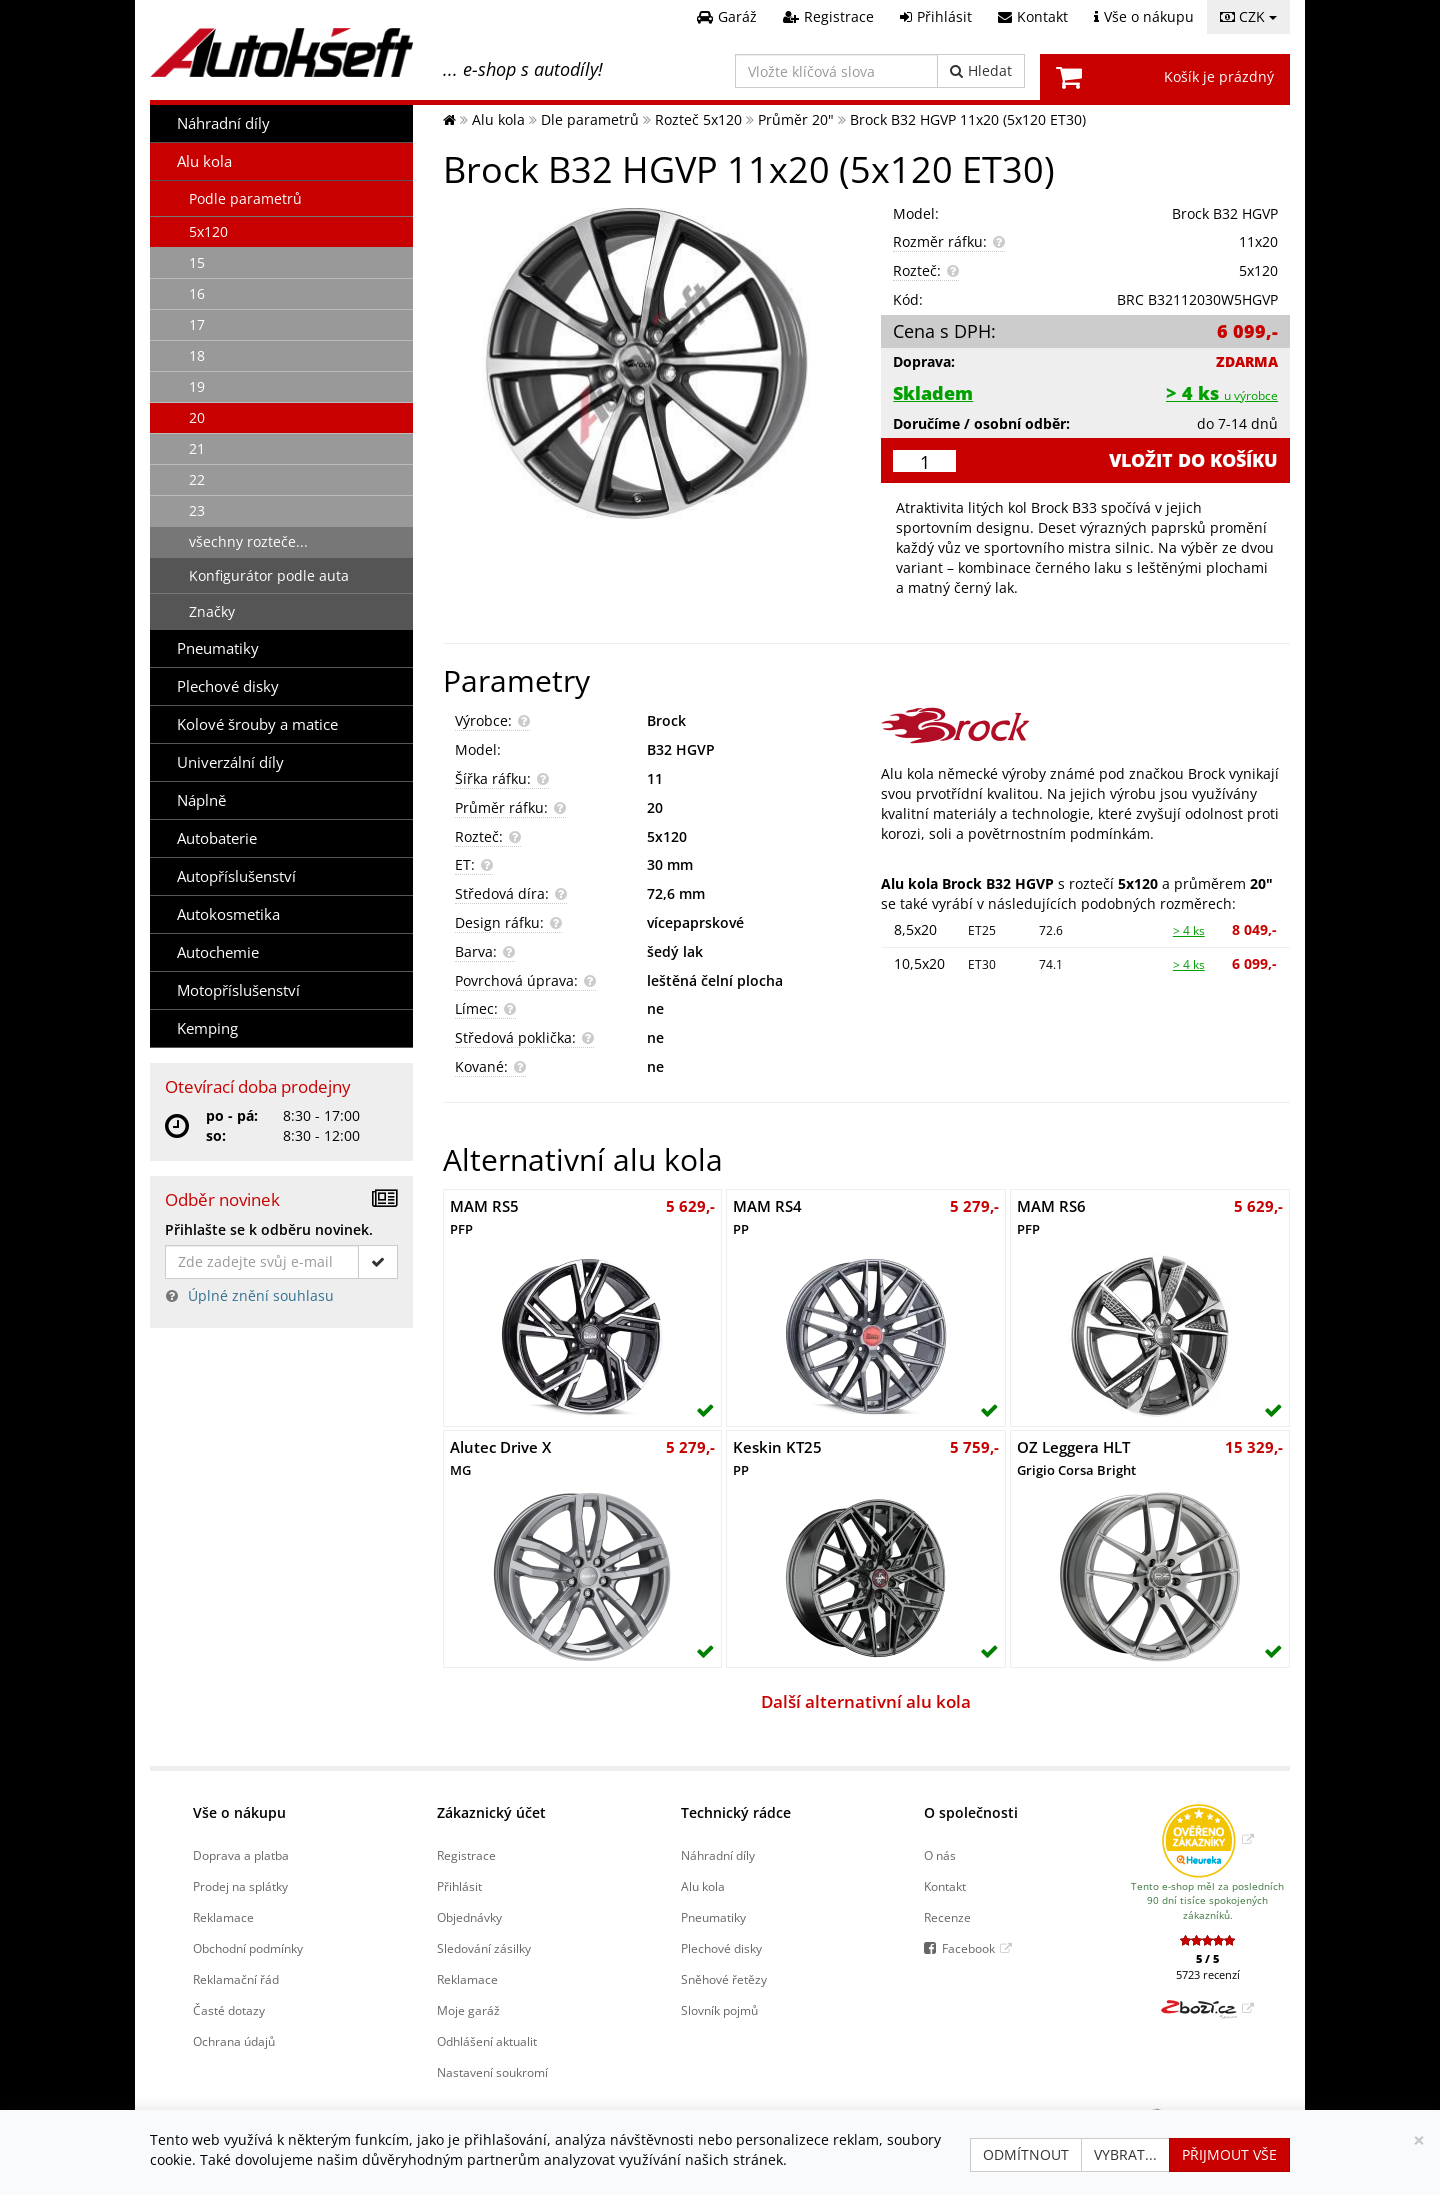  Describe the element at coordinates (218, 648) in the screenshot. I see `Pneumatiky` at that location.